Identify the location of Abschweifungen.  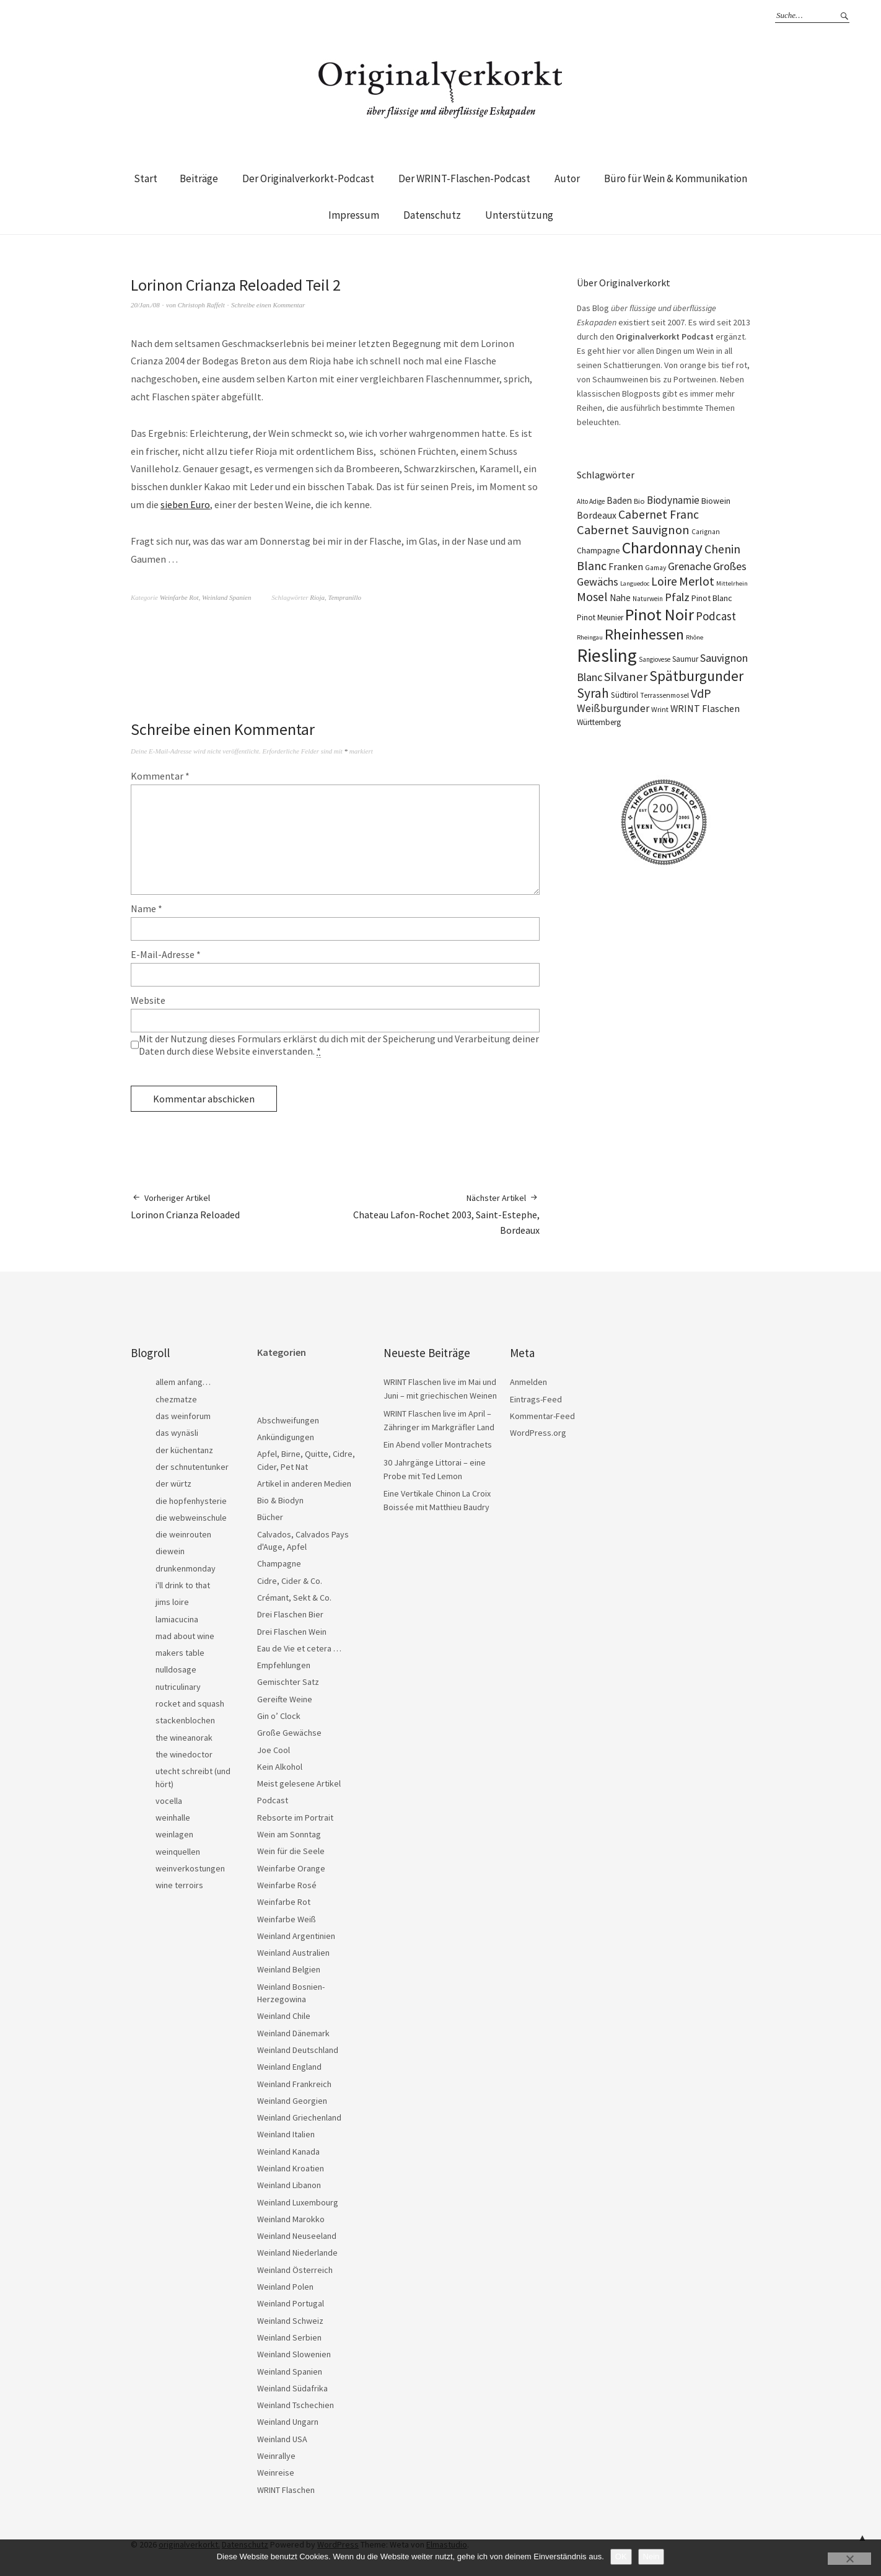
(288, 1420).